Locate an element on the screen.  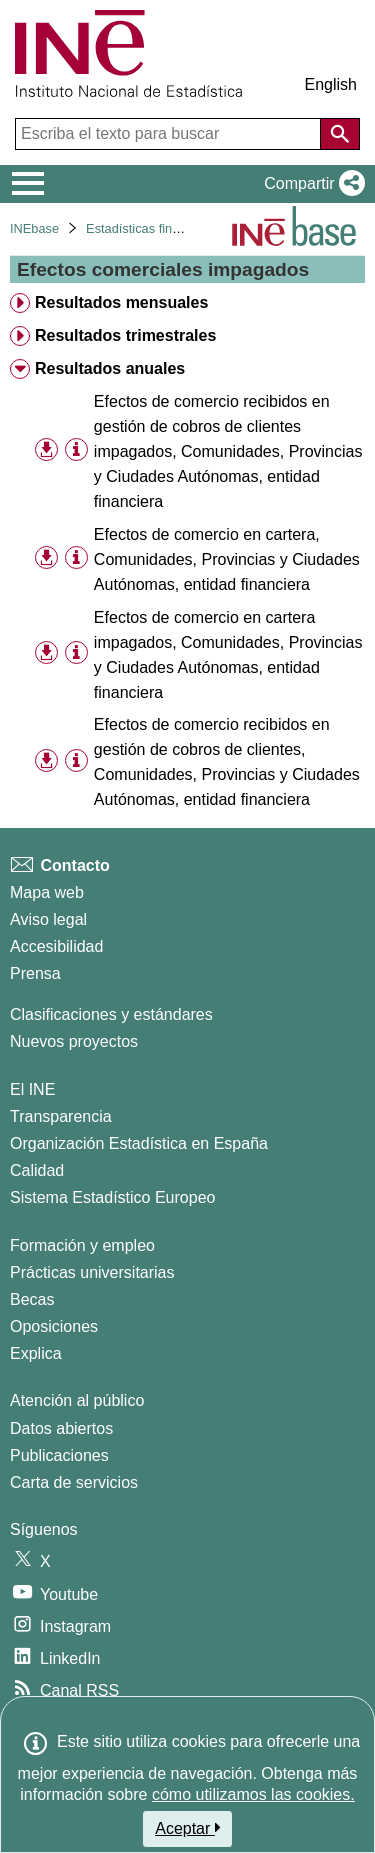
Carta de servicios is located at coordinates (74, 1482).